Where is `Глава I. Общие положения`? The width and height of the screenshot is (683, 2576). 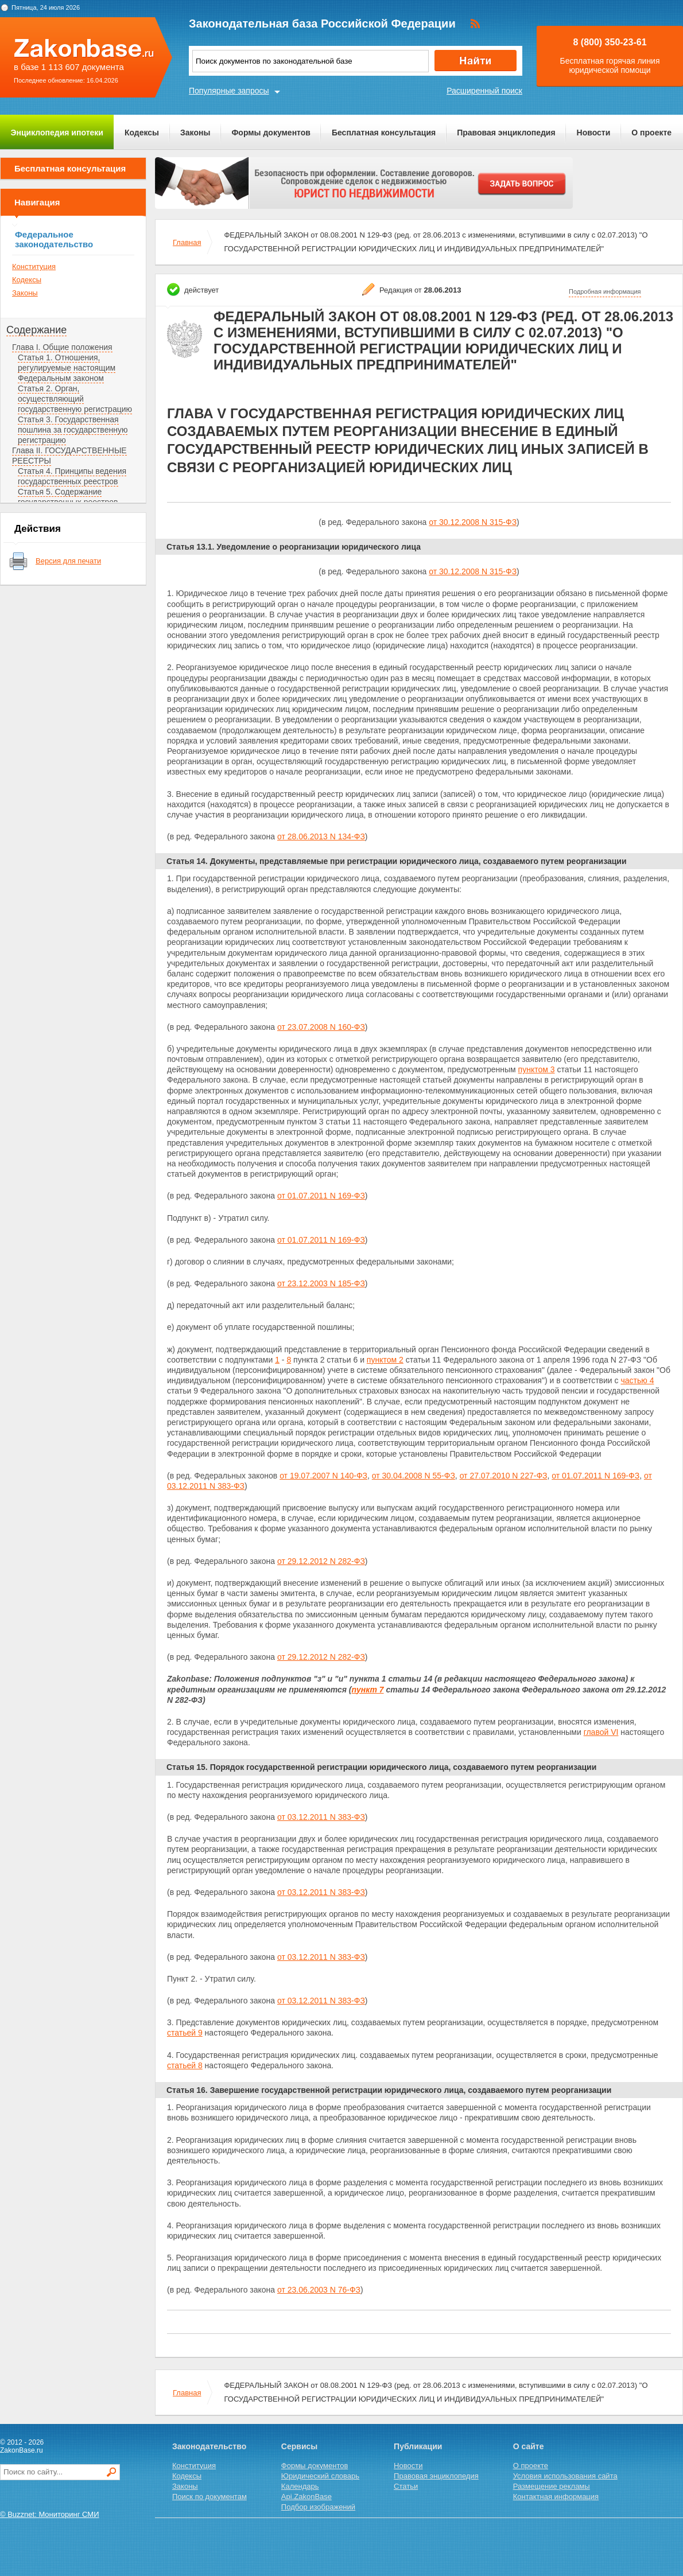
Глава I. Общие положения is located at coordinates (62, 347).